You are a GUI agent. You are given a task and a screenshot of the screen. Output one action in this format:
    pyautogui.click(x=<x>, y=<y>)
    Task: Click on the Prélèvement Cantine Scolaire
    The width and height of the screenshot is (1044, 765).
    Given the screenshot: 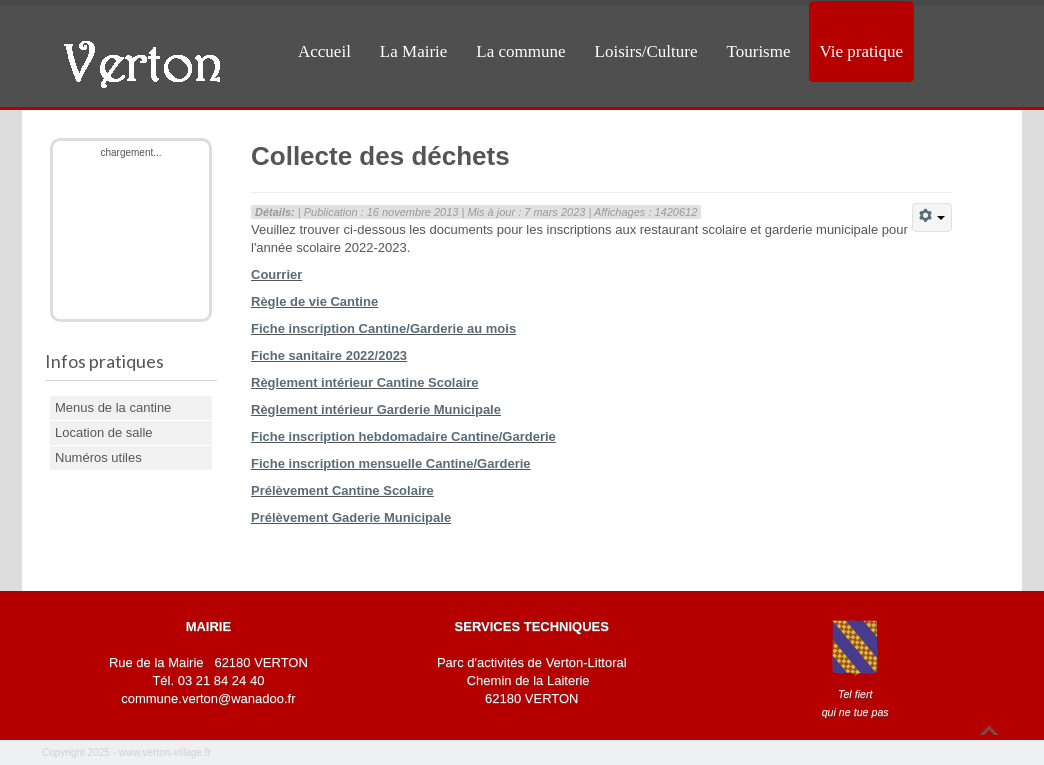 What is the action you would take?
    pyautogui.click(x=342, y=490)
    